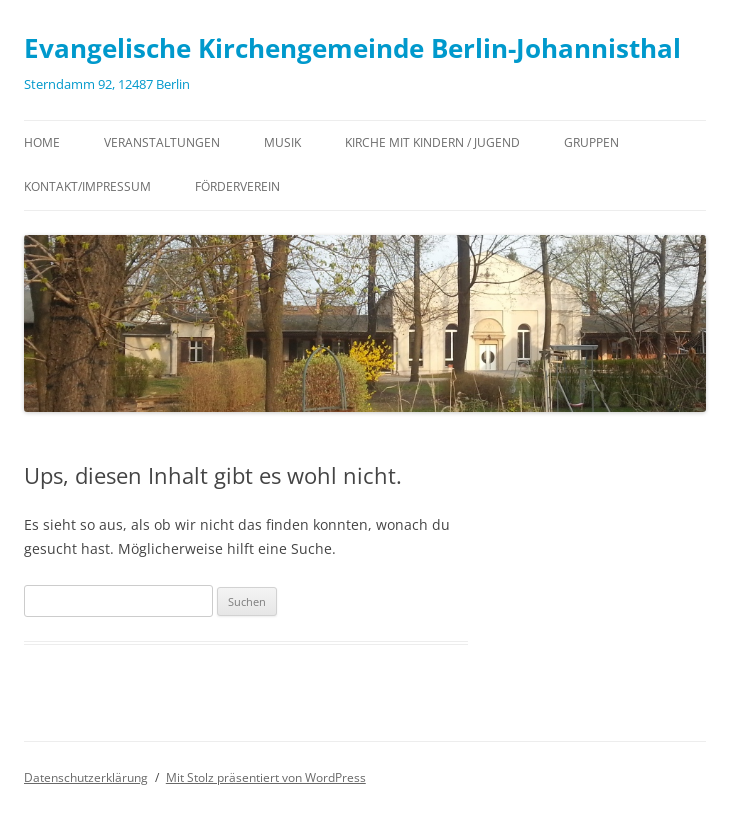 The height and width of the screenshot is (814, 730). I want to click on Kontakt/Impressum, so click(87, 186).